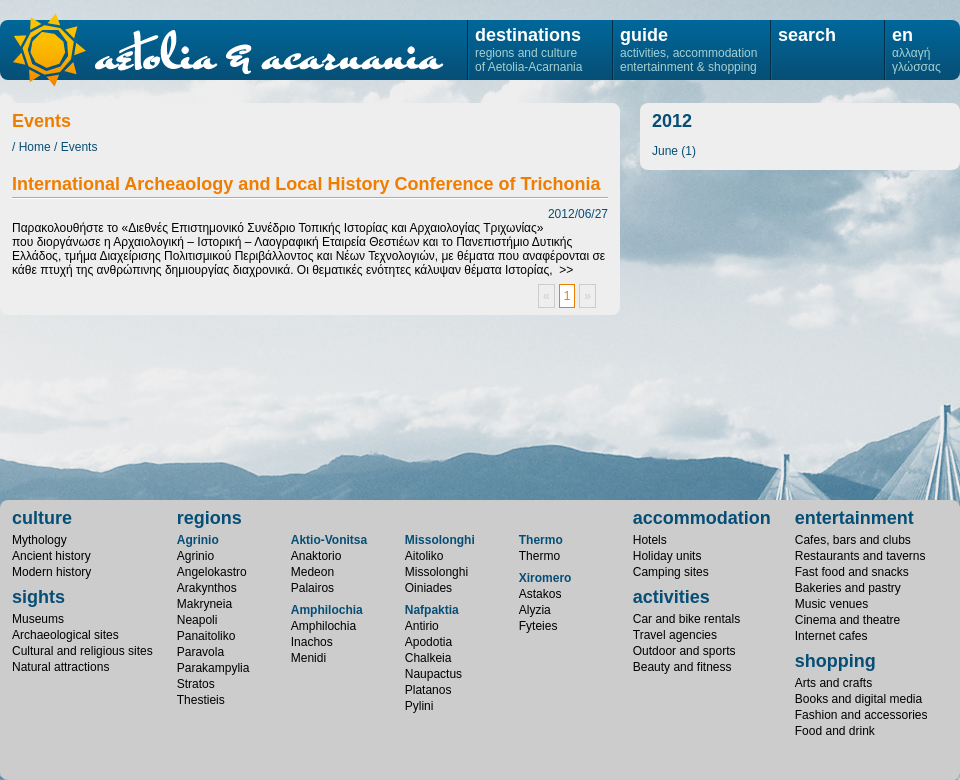 This screenshot has height=780, width=960. What do you see at coordinates (545, 578) in the screenshot?
I see `Xiromero` at bounding box center [545, 578].